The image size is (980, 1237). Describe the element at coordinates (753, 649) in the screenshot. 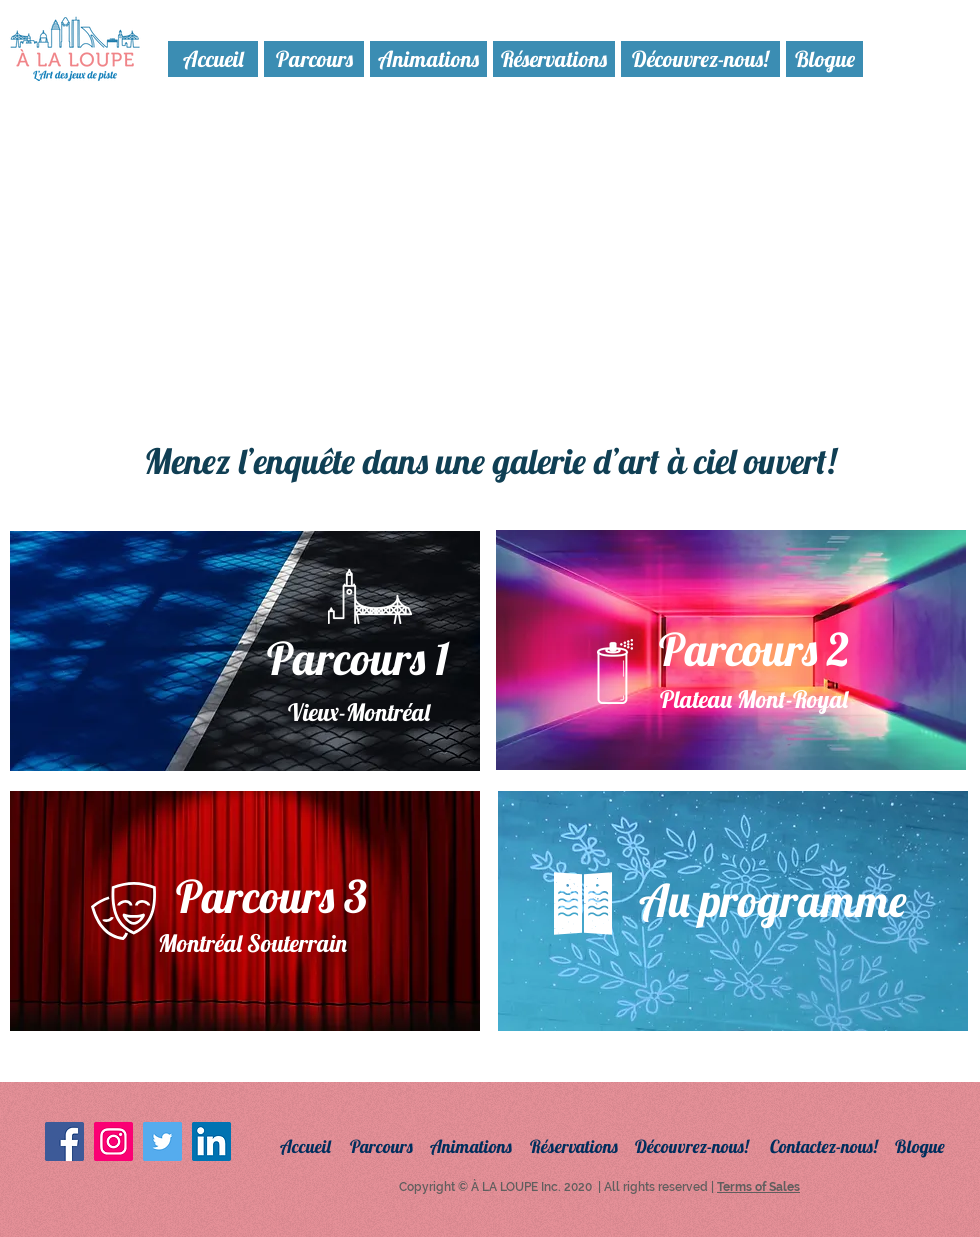

I see `[Parcours 2]` at that location.